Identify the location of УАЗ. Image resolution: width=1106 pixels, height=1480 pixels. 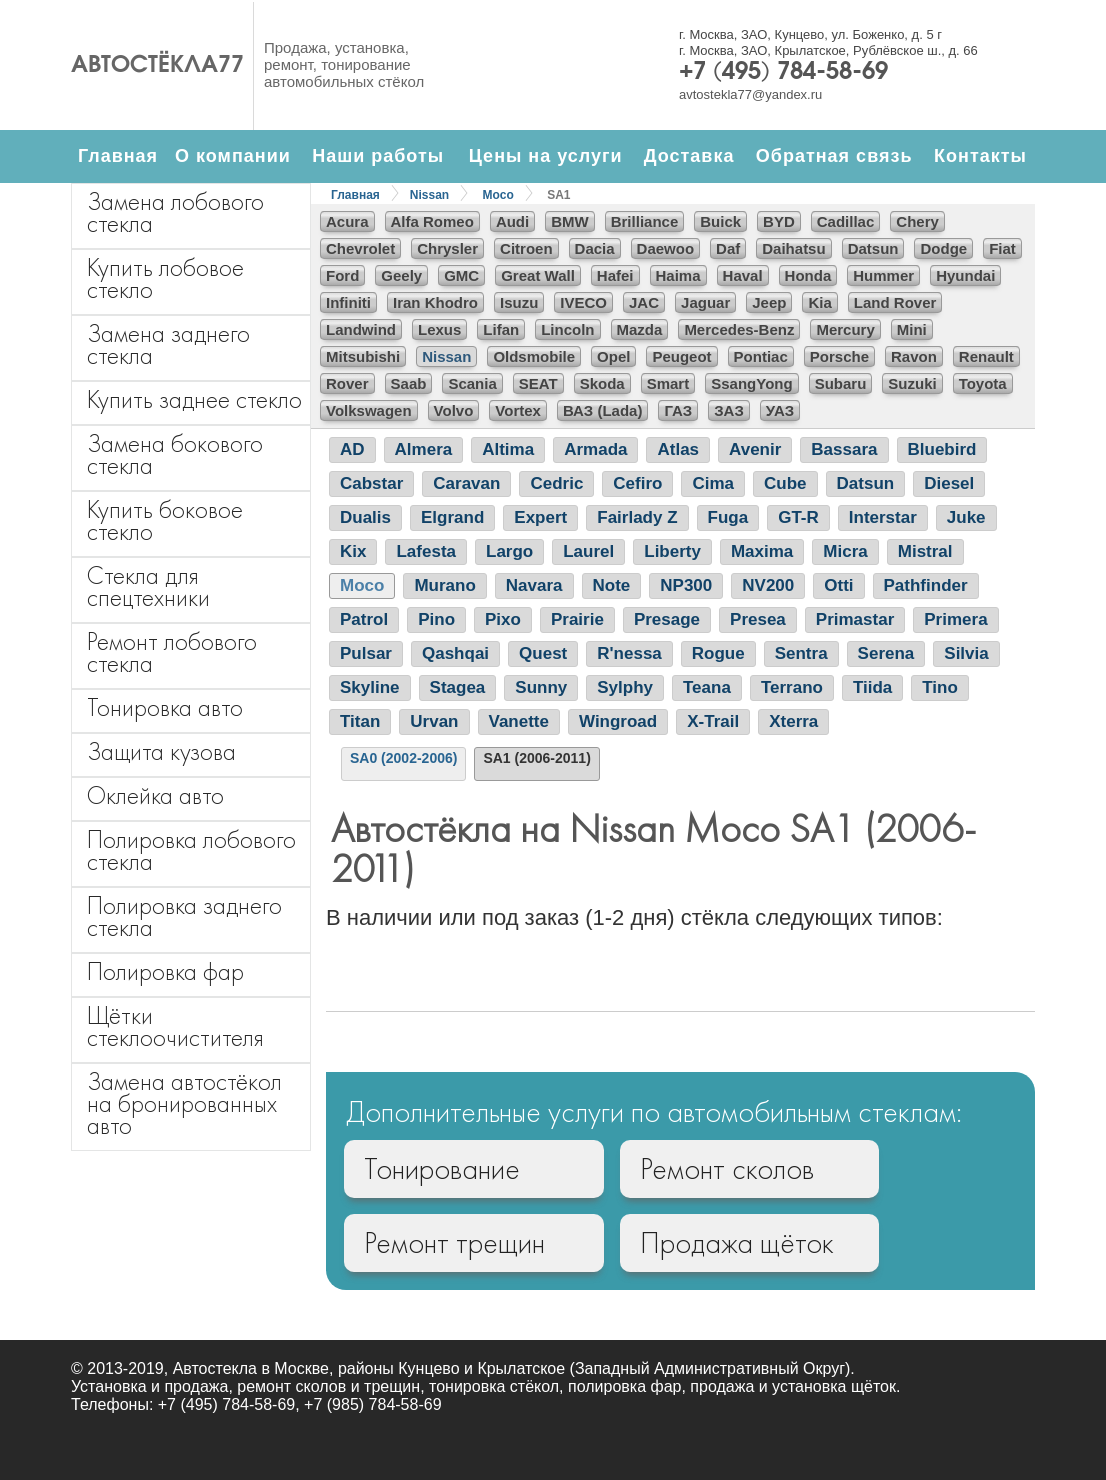
(780, 410).